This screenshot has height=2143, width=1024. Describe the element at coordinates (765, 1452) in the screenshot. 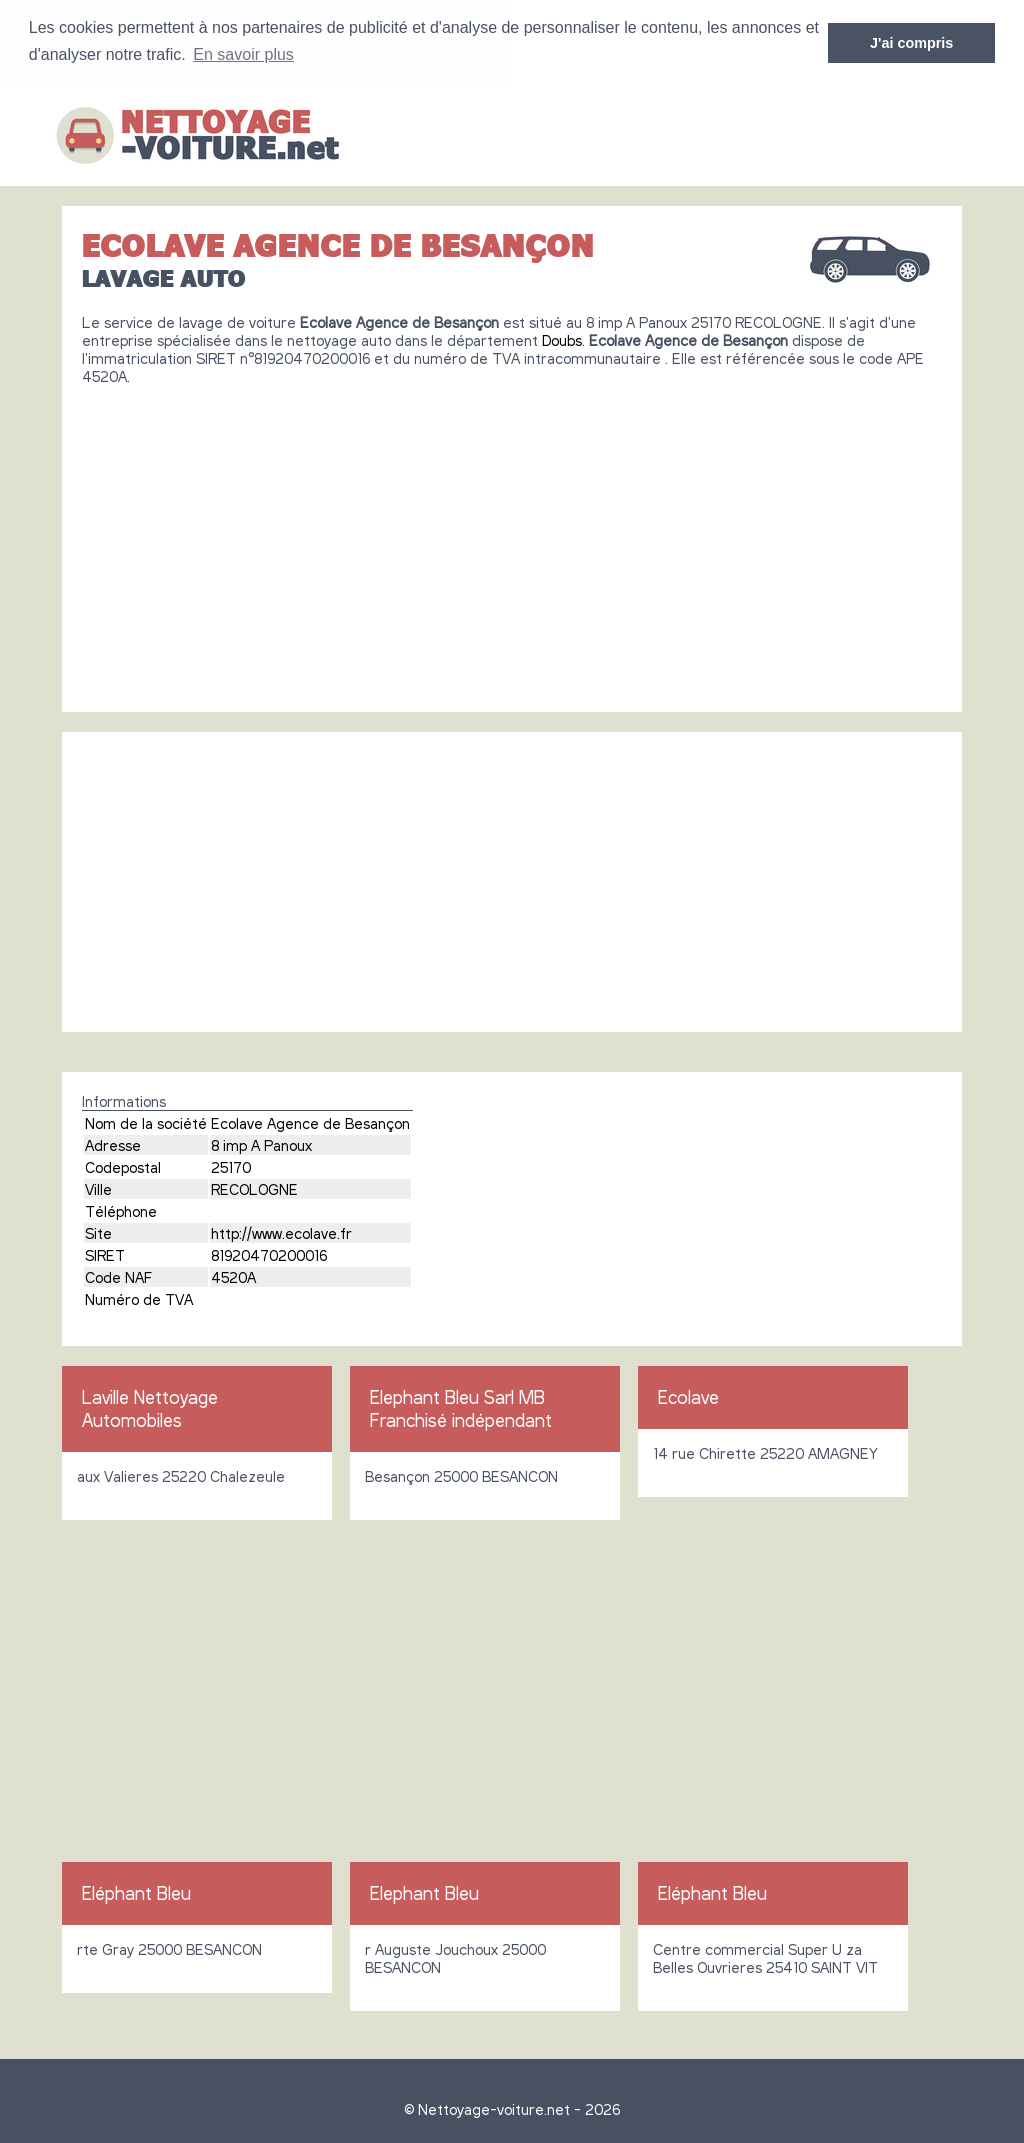

I see `14 rue Chirette 25220 AMAGNEY` at that location.